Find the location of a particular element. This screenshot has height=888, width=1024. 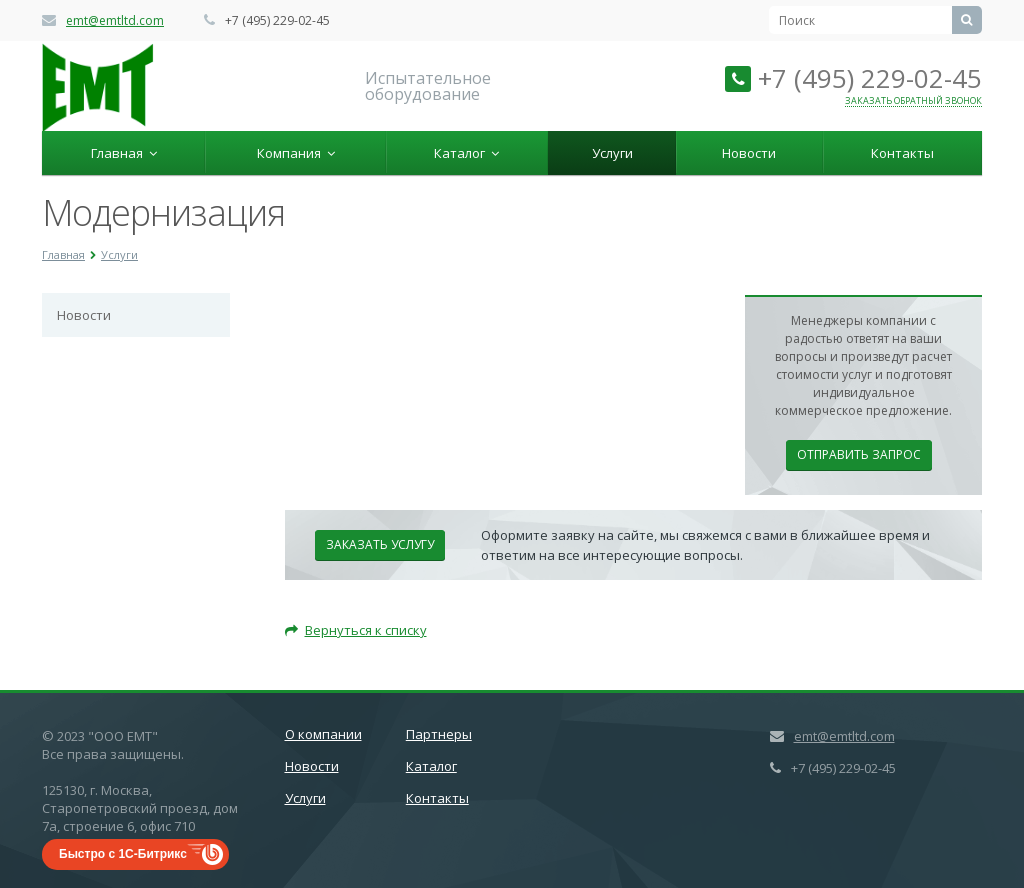

emt@emtltd.com is located at coordinates (115, 20).